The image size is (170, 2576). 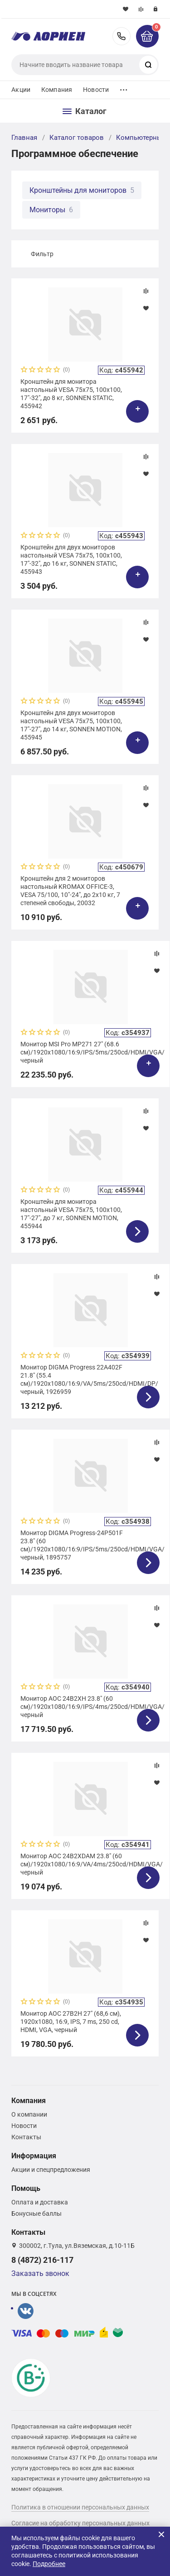 What do you see at coordinates (40, 2273) in the screenshot?
I see `Заказать звонок` at bounding box center [40, 2273].